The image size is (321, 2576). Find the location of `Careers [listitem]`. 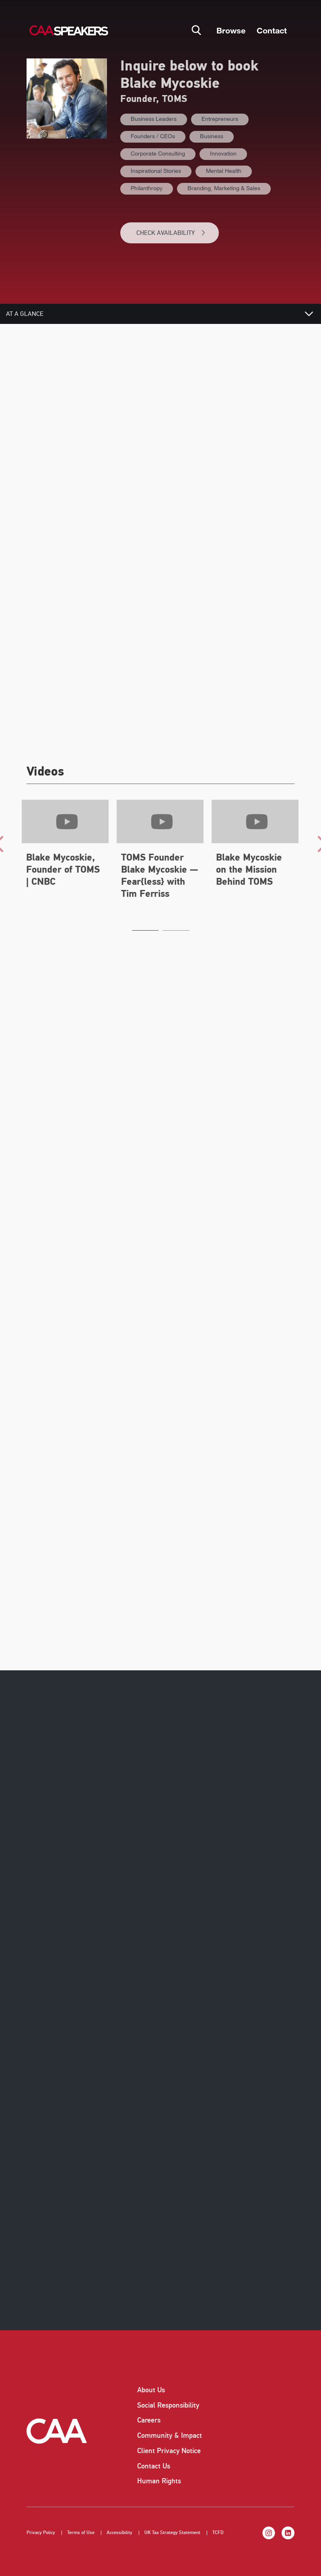

Careers [listitem] is located at coordinates (148, 2420).